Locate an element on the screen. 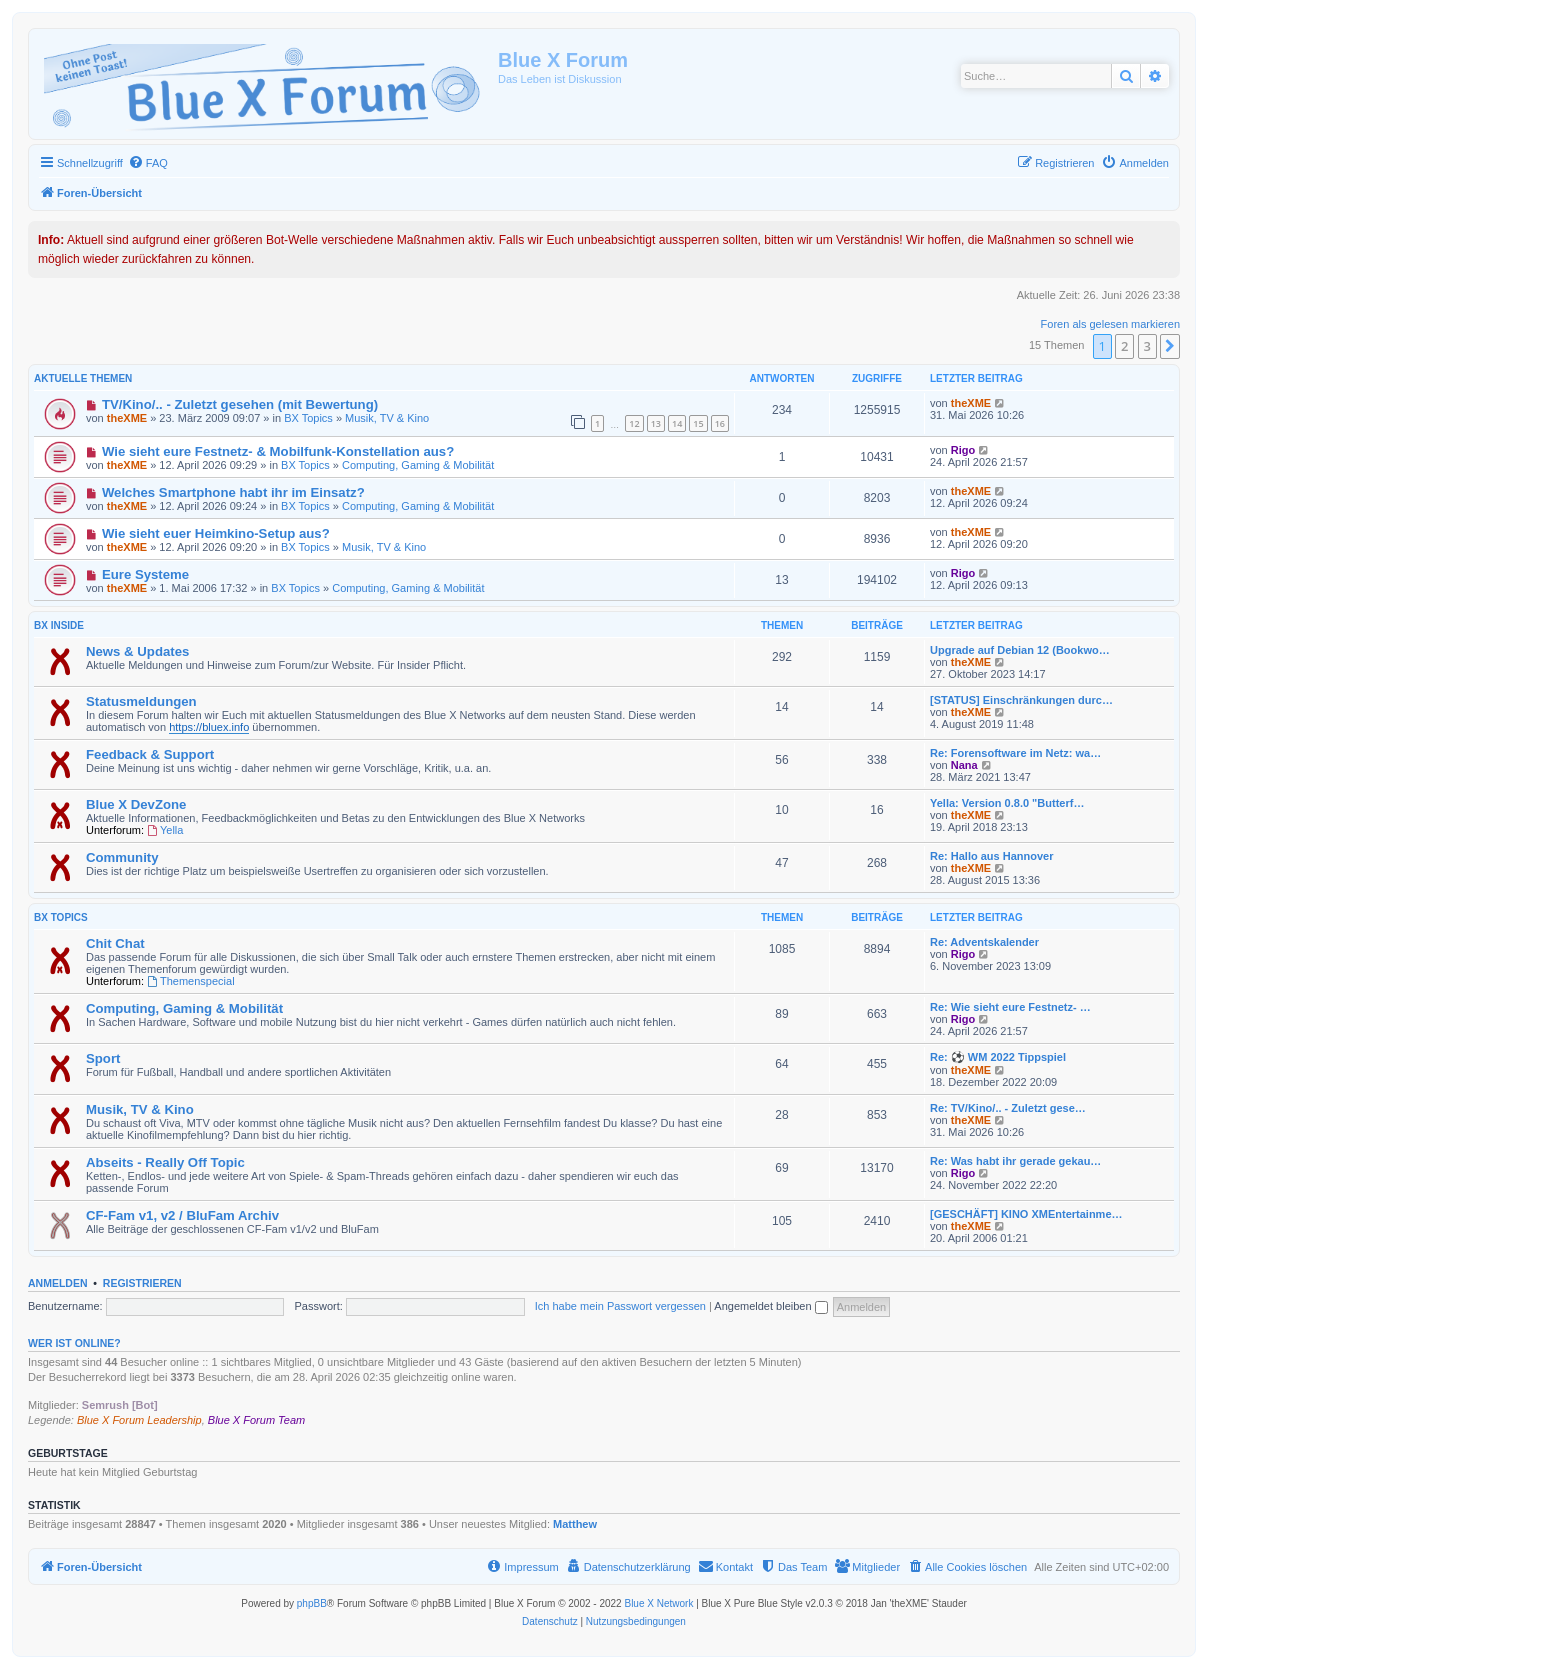 This screenshot has height=1669, width=1568. BX Topics is located at coordinates (308, 418).